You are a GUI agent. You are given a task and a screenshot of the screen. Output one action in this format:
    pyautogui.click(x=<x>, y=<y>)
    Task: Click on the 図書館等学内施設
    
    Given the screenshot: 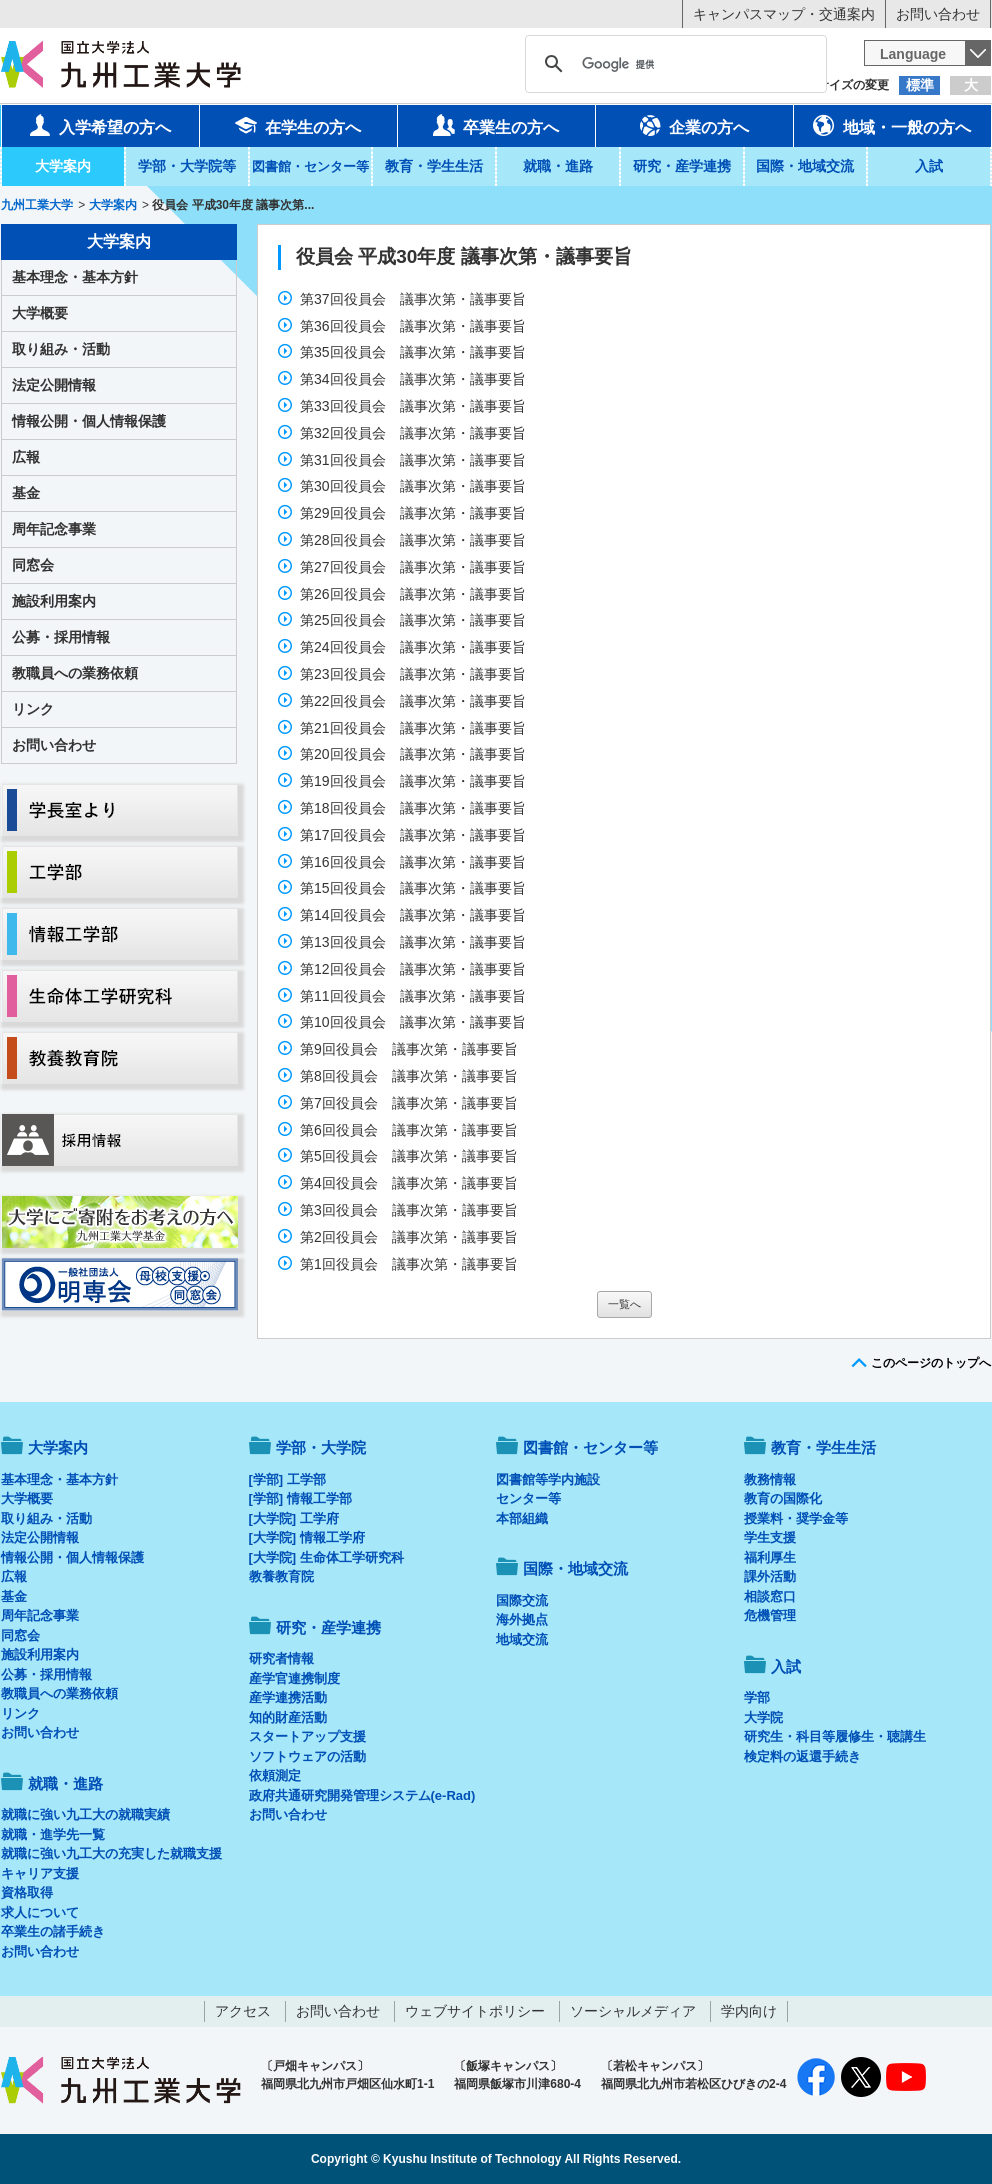 What is the action you would take?
    pyautogui.click(x=548, y=1479)
    